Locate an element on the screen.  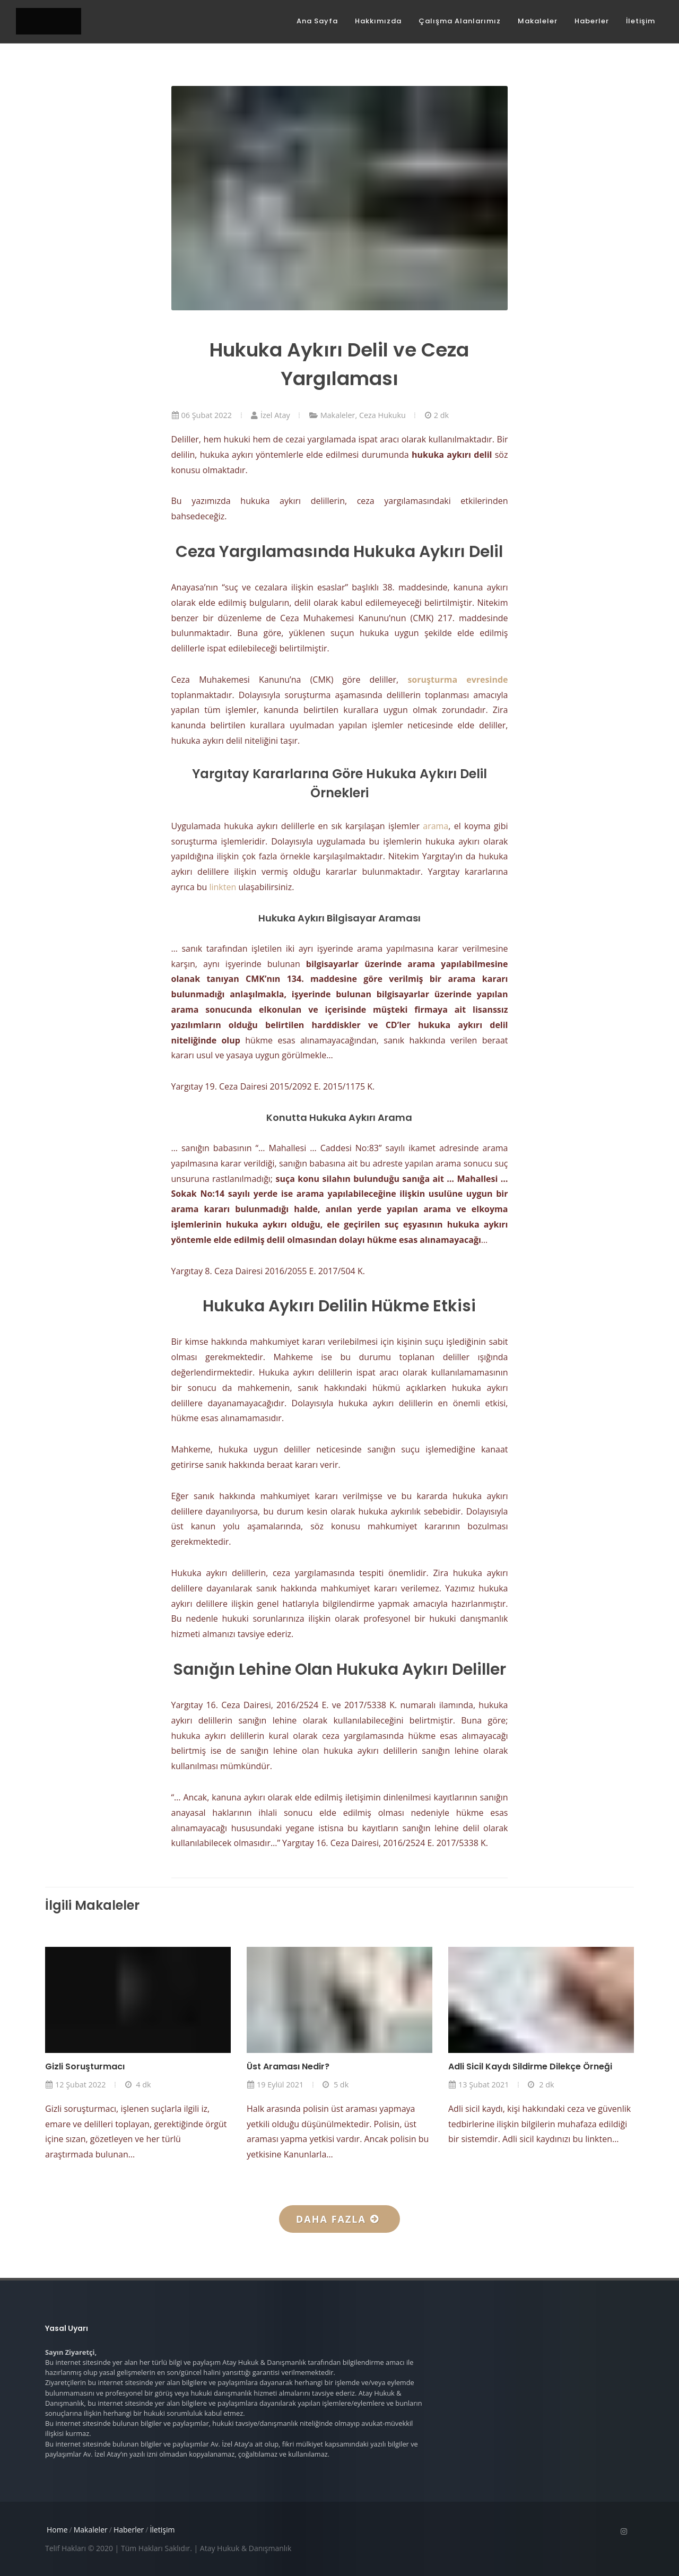
Ana Sayfa is located at coordinates (317, 21).